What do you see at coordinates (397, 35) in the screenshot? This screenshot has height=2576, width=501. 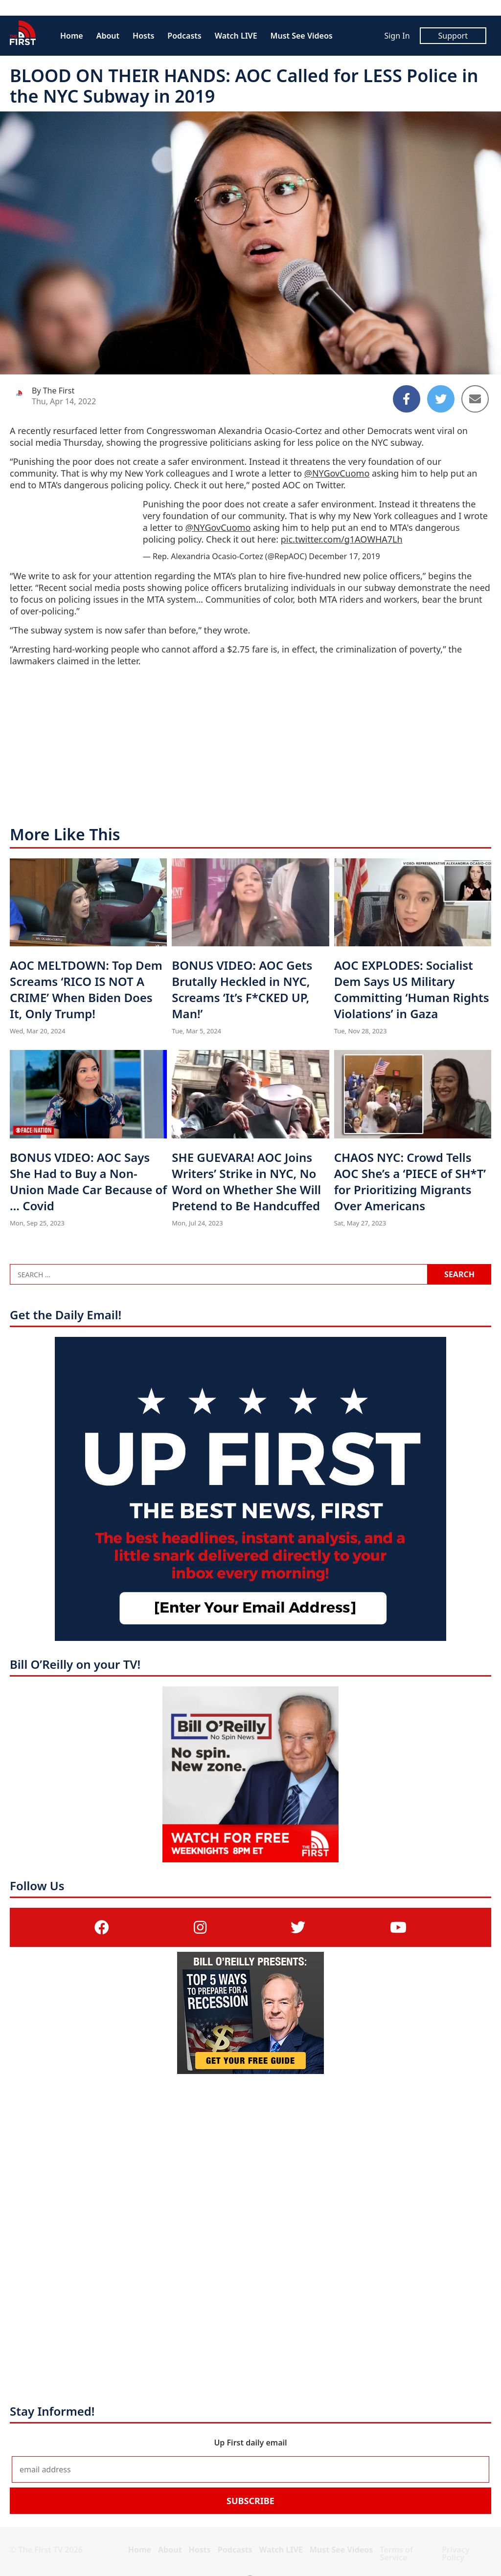 I see `Sign In` at bounding box center [397, 35].